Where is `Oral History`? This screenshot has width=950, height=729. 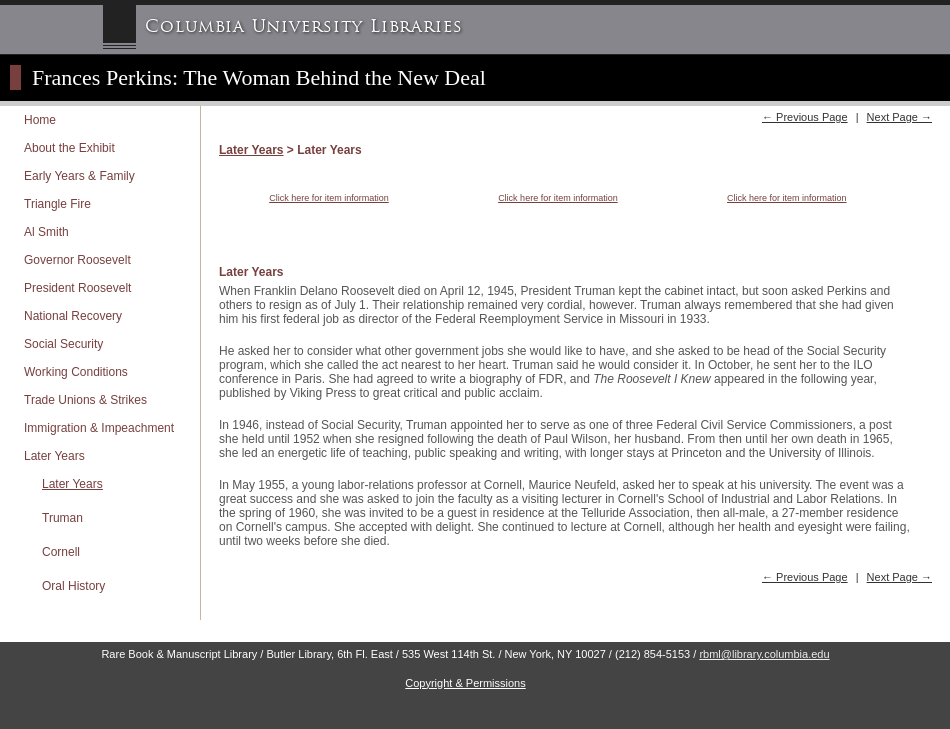 Oral History is located at coordinates (73, 586).